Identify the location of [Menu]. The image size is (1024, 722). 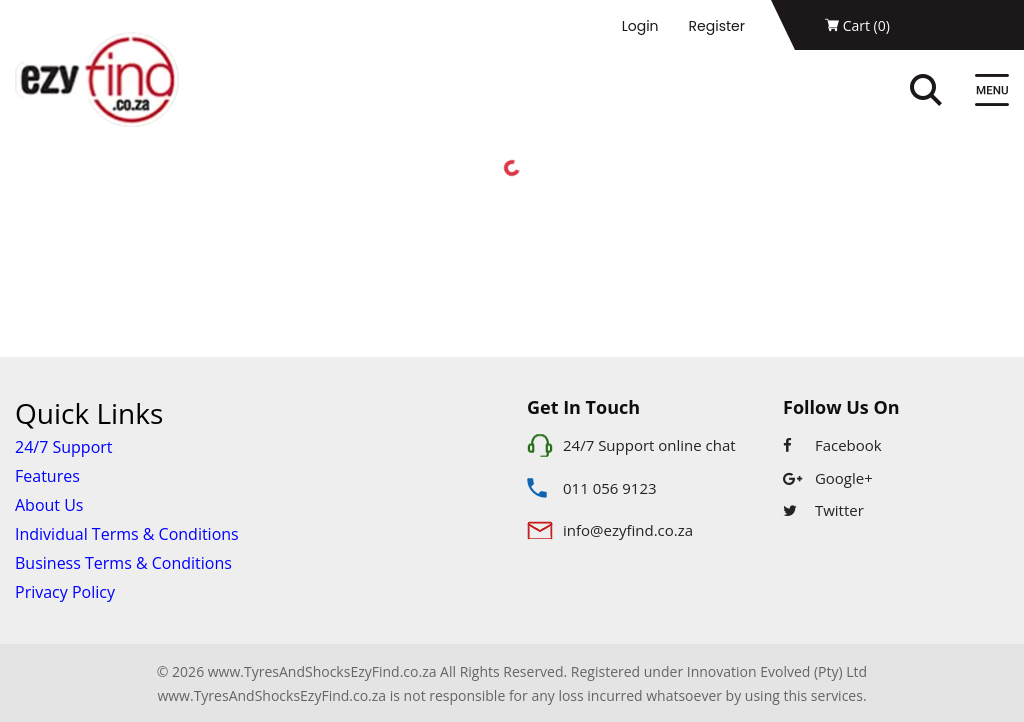
(992, 92).